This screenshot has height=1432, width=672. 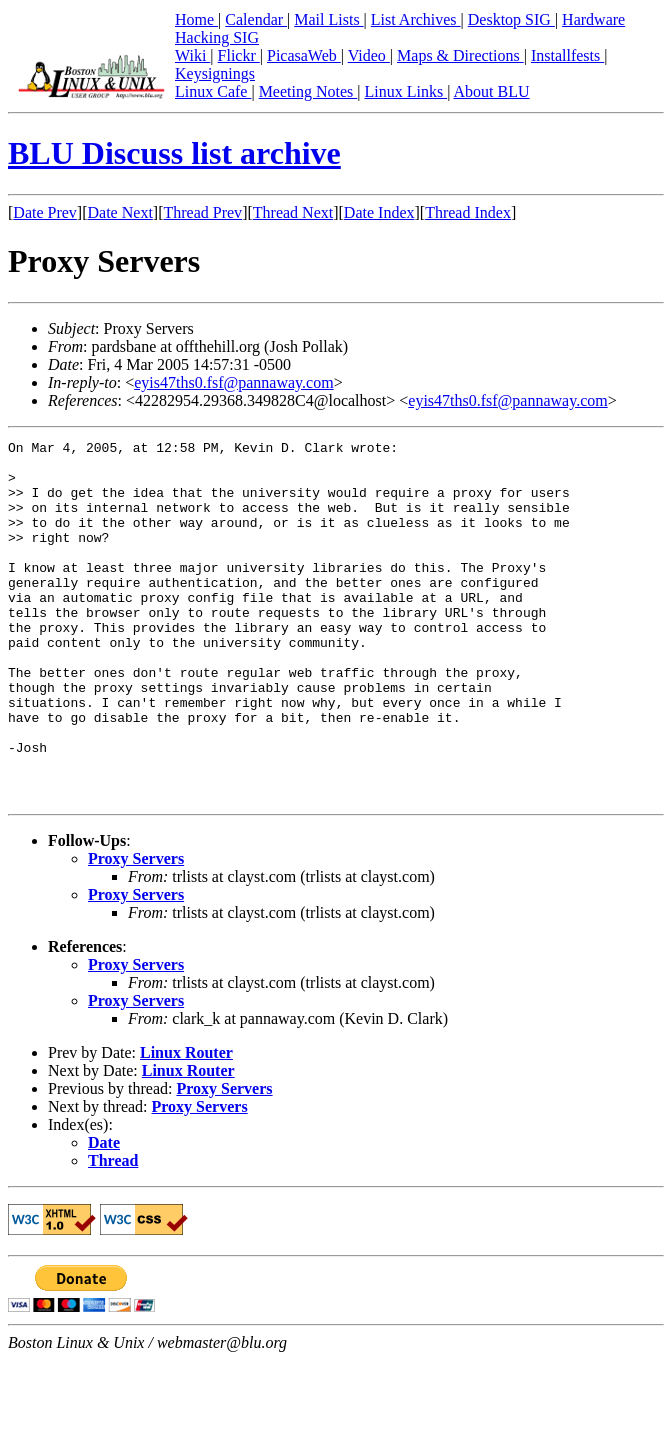 I want to click on Keysignings, so click(x=215, y=73).